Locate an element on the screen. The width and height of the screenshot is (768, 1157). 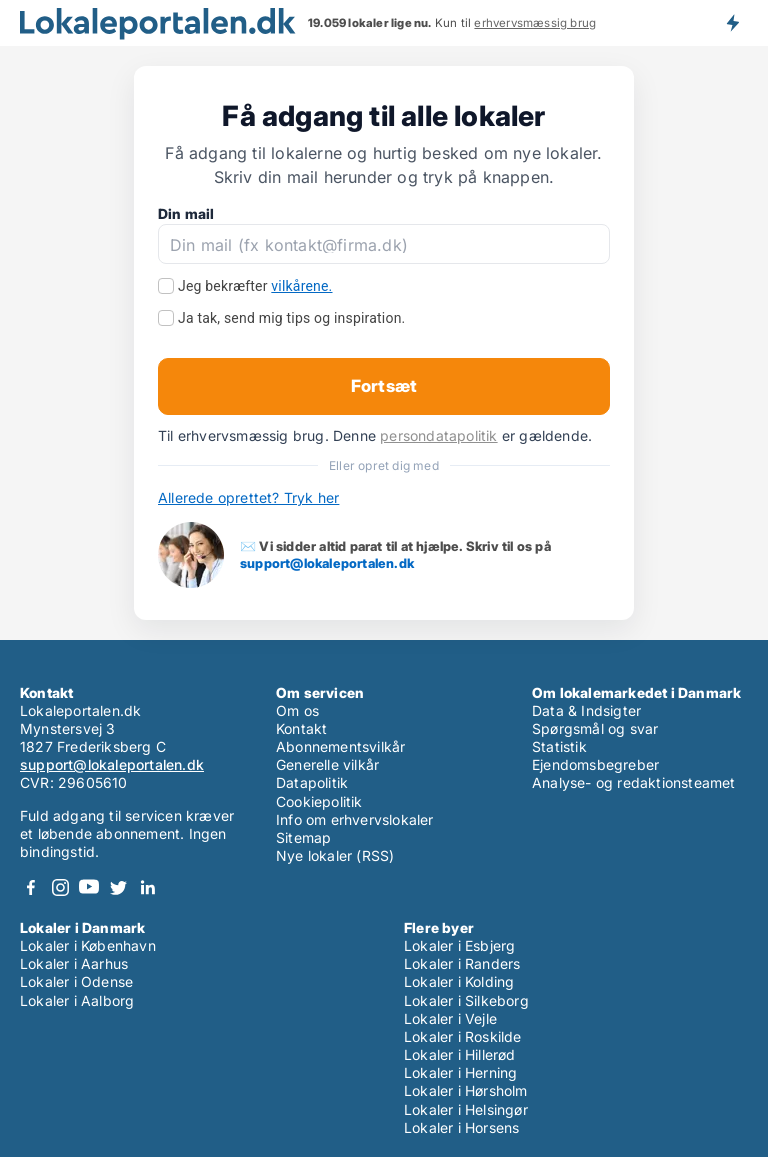
Lokaler i København is located at coordinates (88, 945).